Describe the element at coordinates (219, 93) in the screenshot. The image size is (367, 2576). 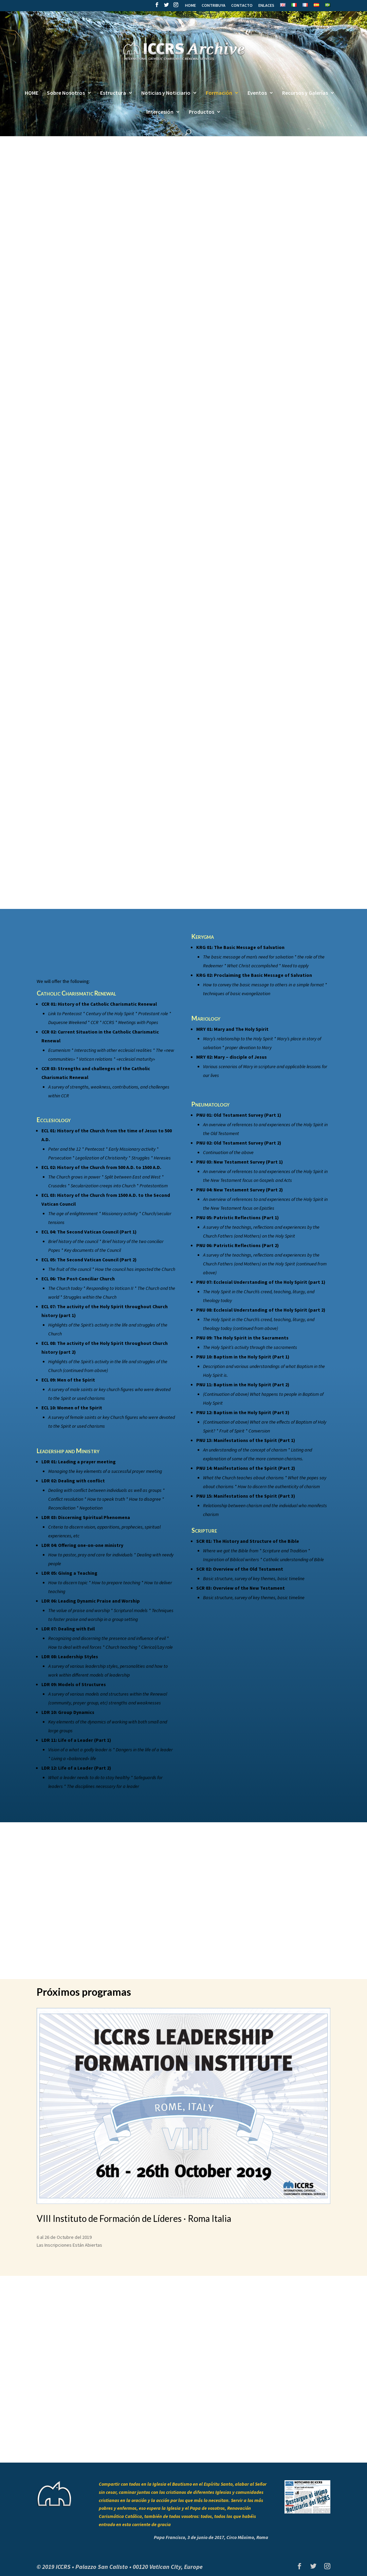
I see `Formación` at that location.